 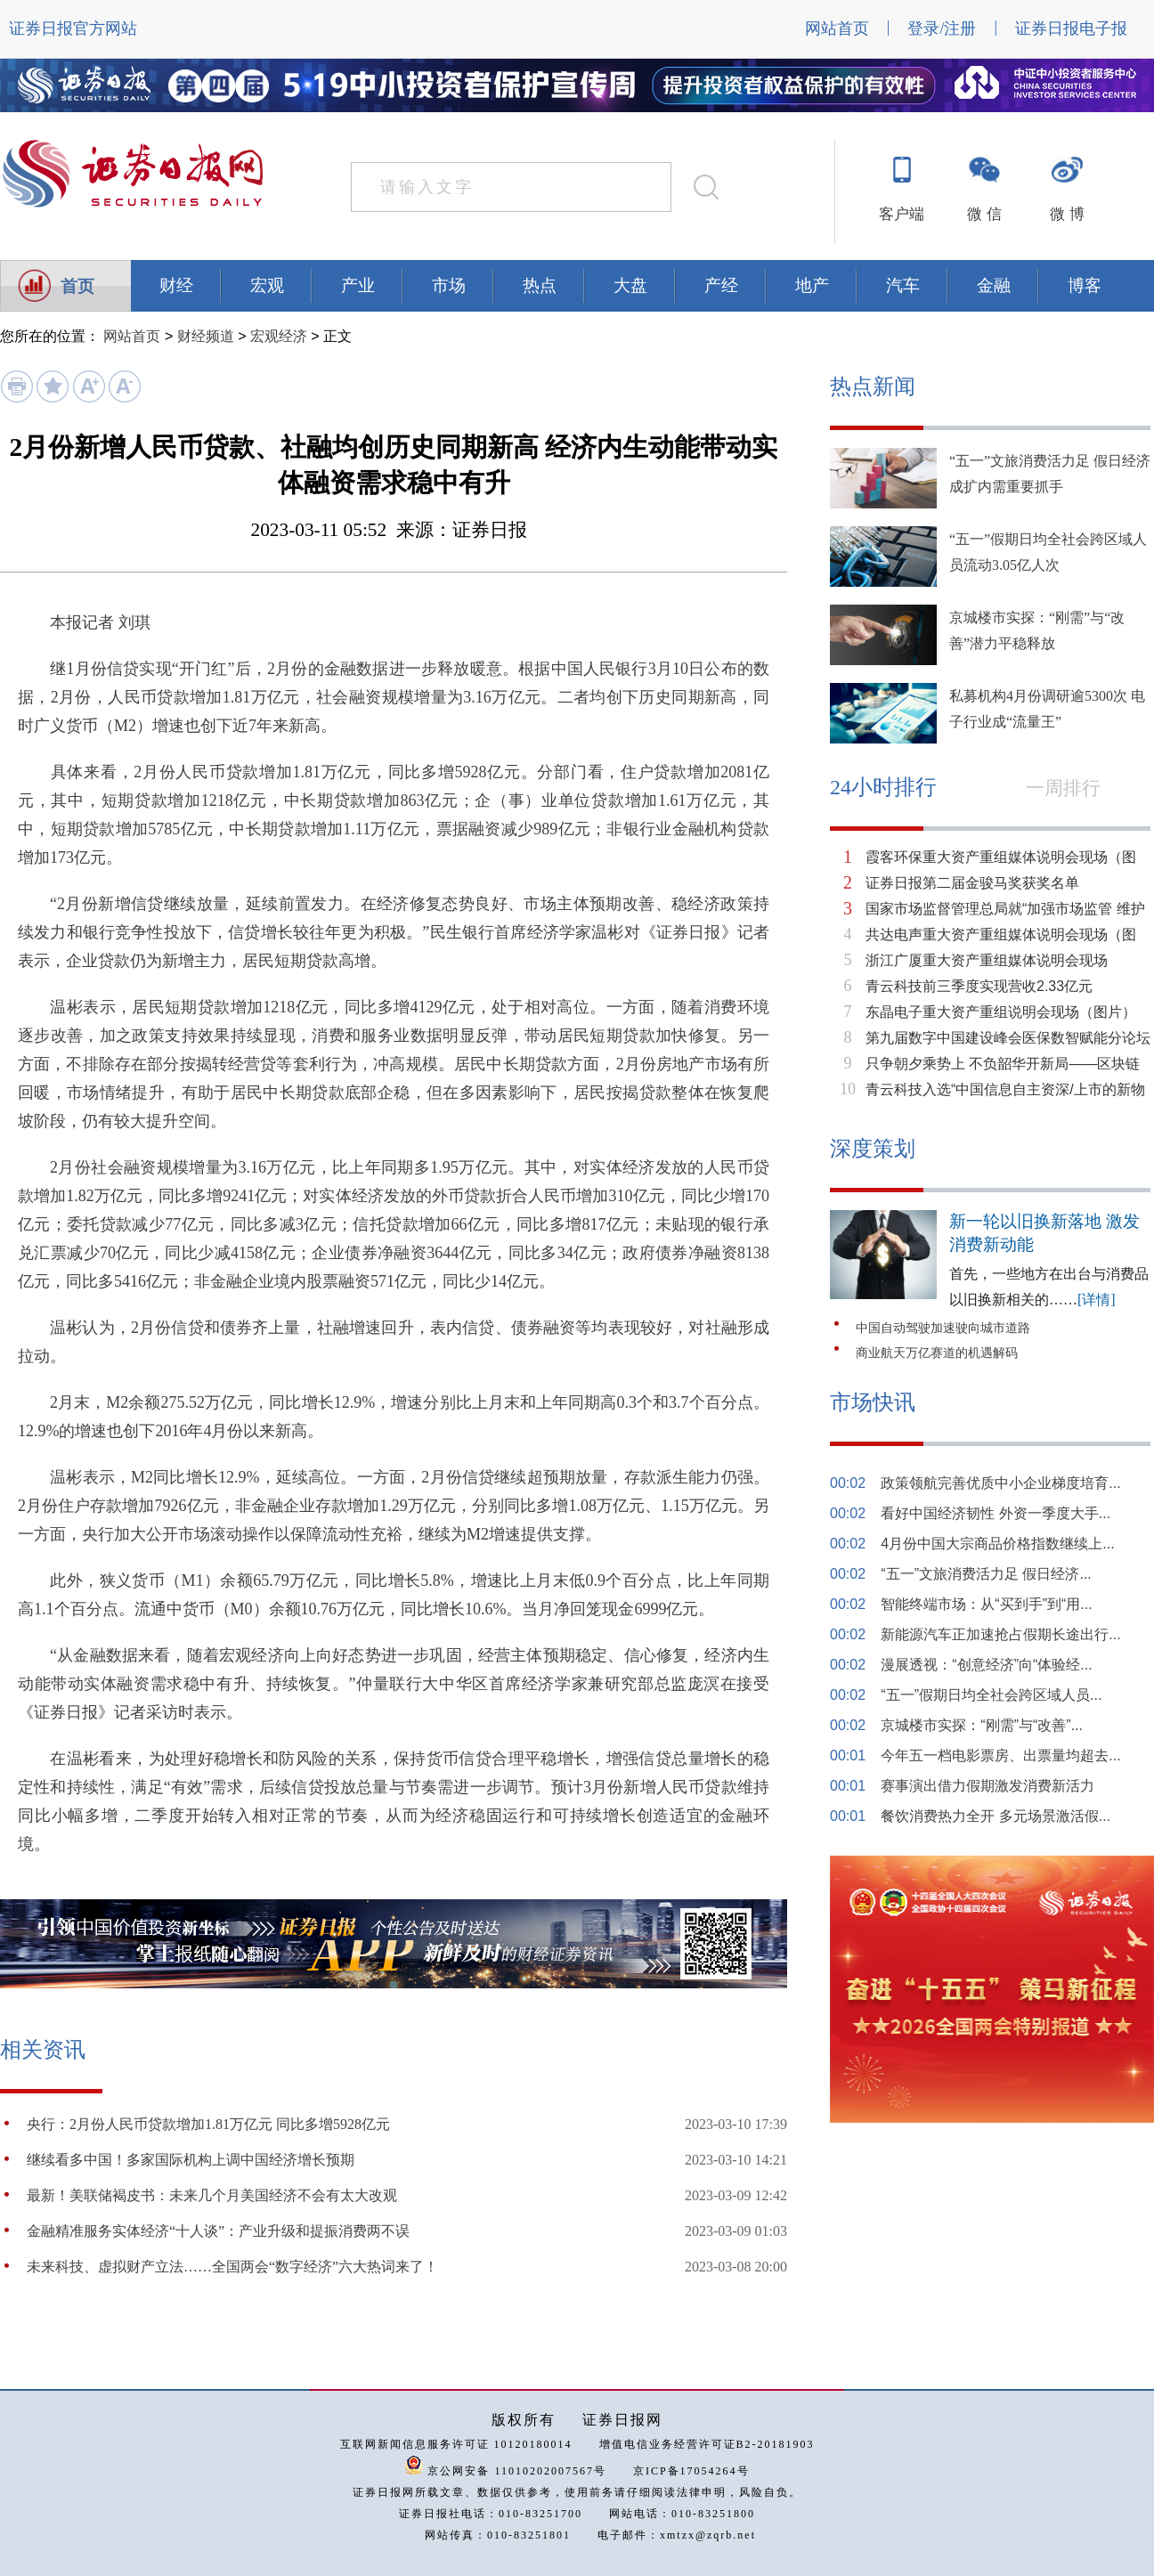 I want to click on 金融, so click(x=994, y=285).